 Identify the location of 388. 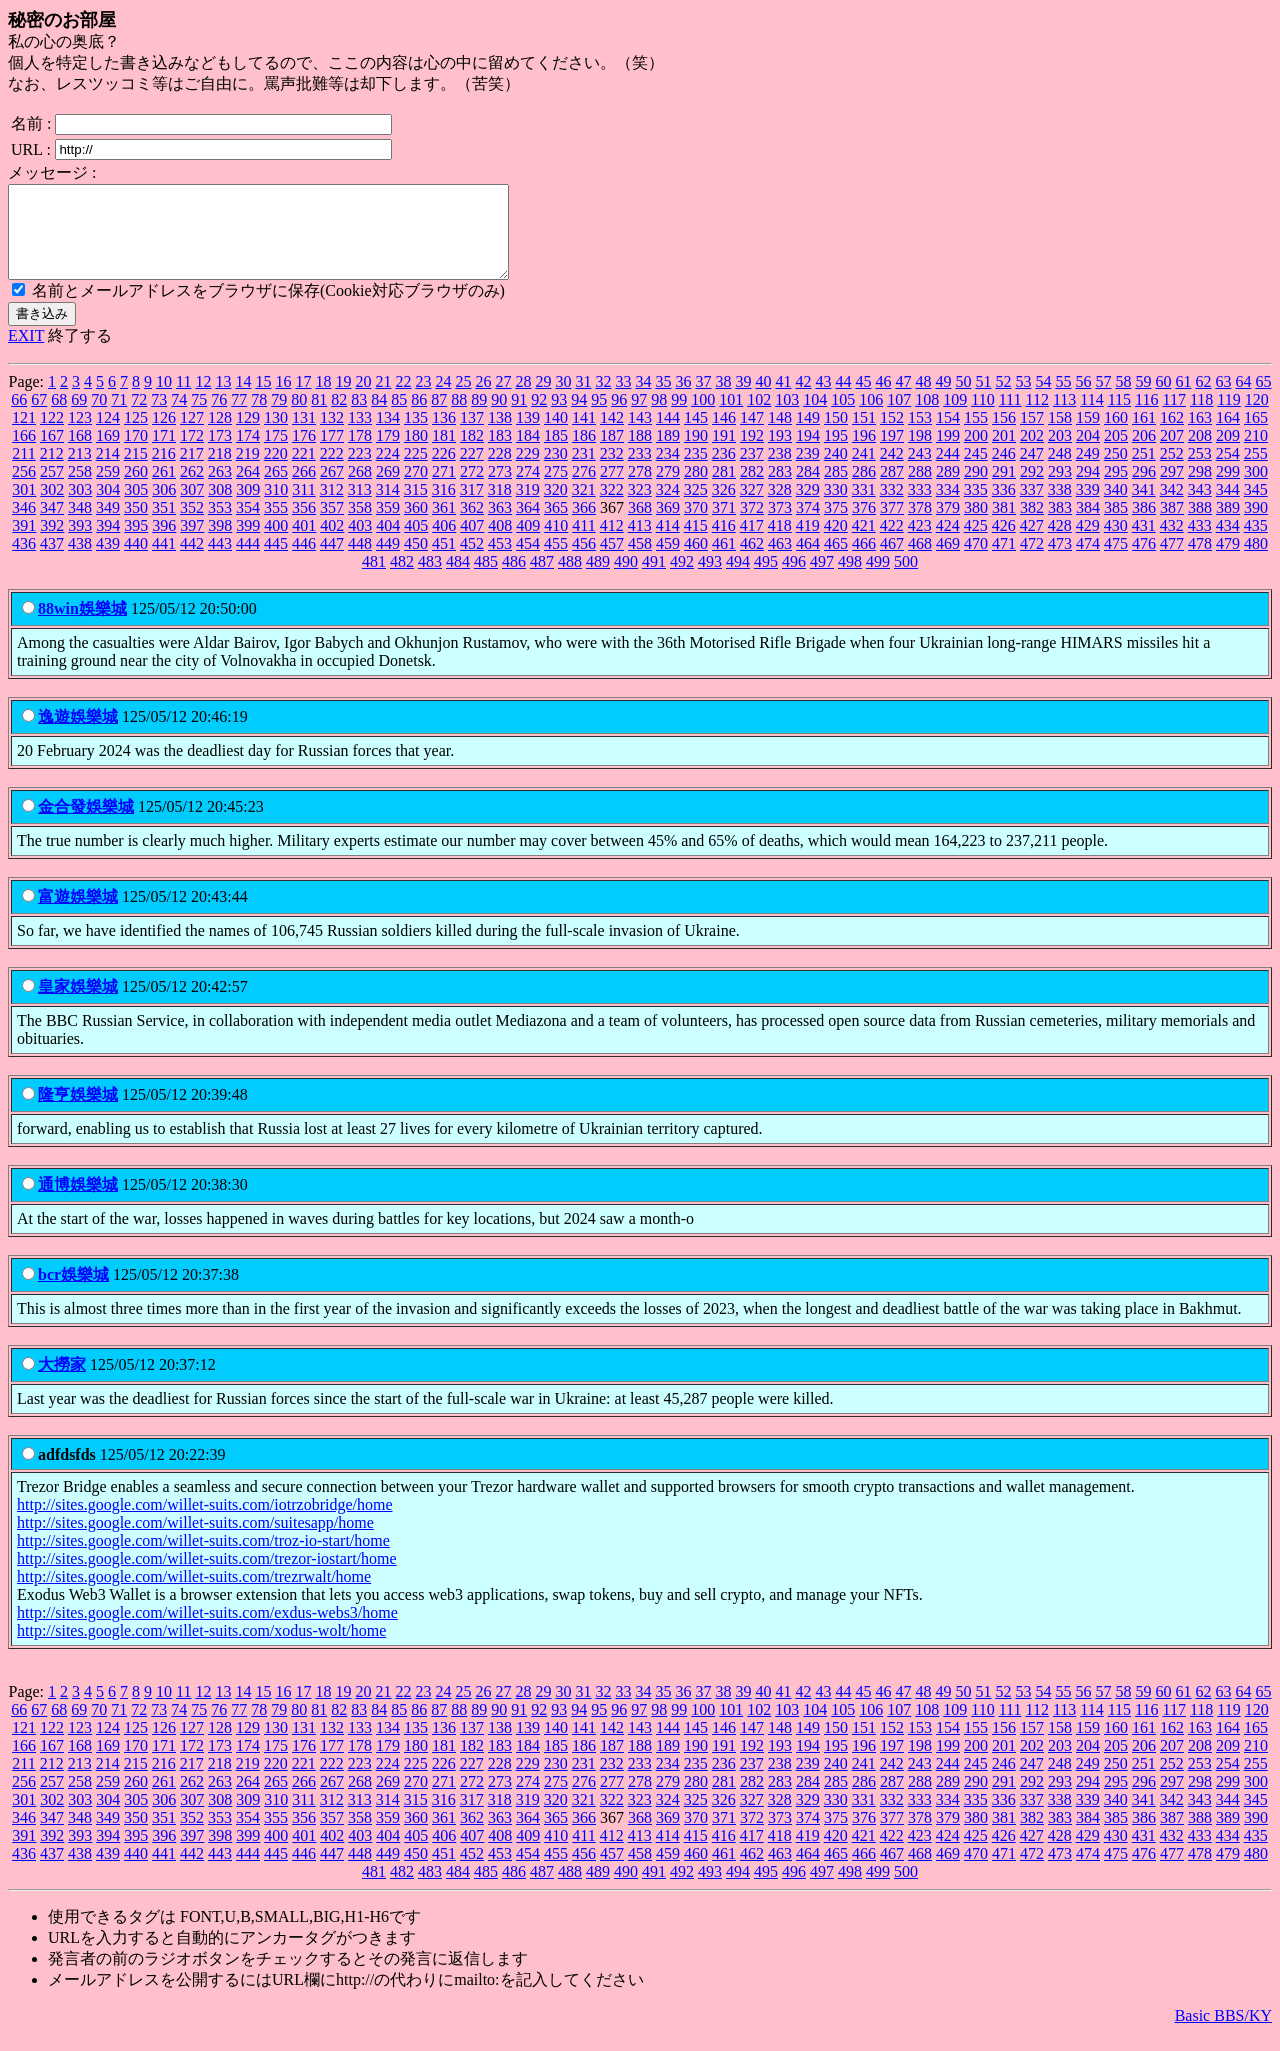
(1200, 525).